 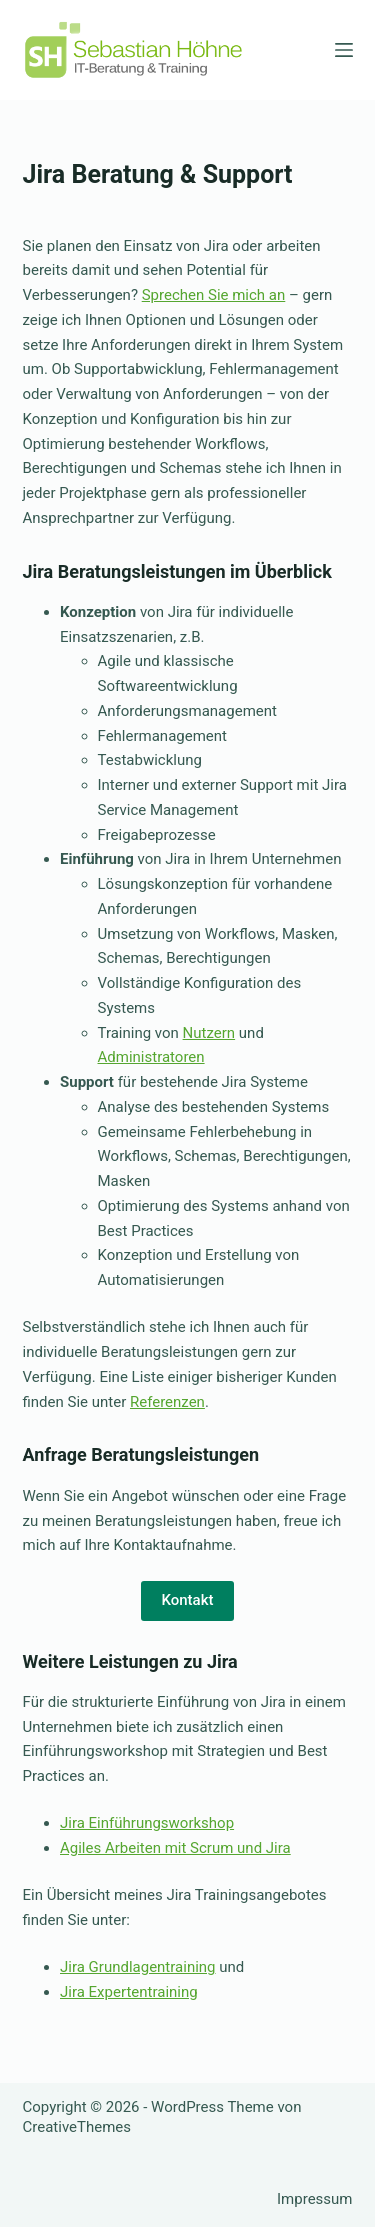 What do you see at coordinates (214, 295) in the screenshot?
I see `Sprechen Sie mich an` at bounding box center [214, 295].